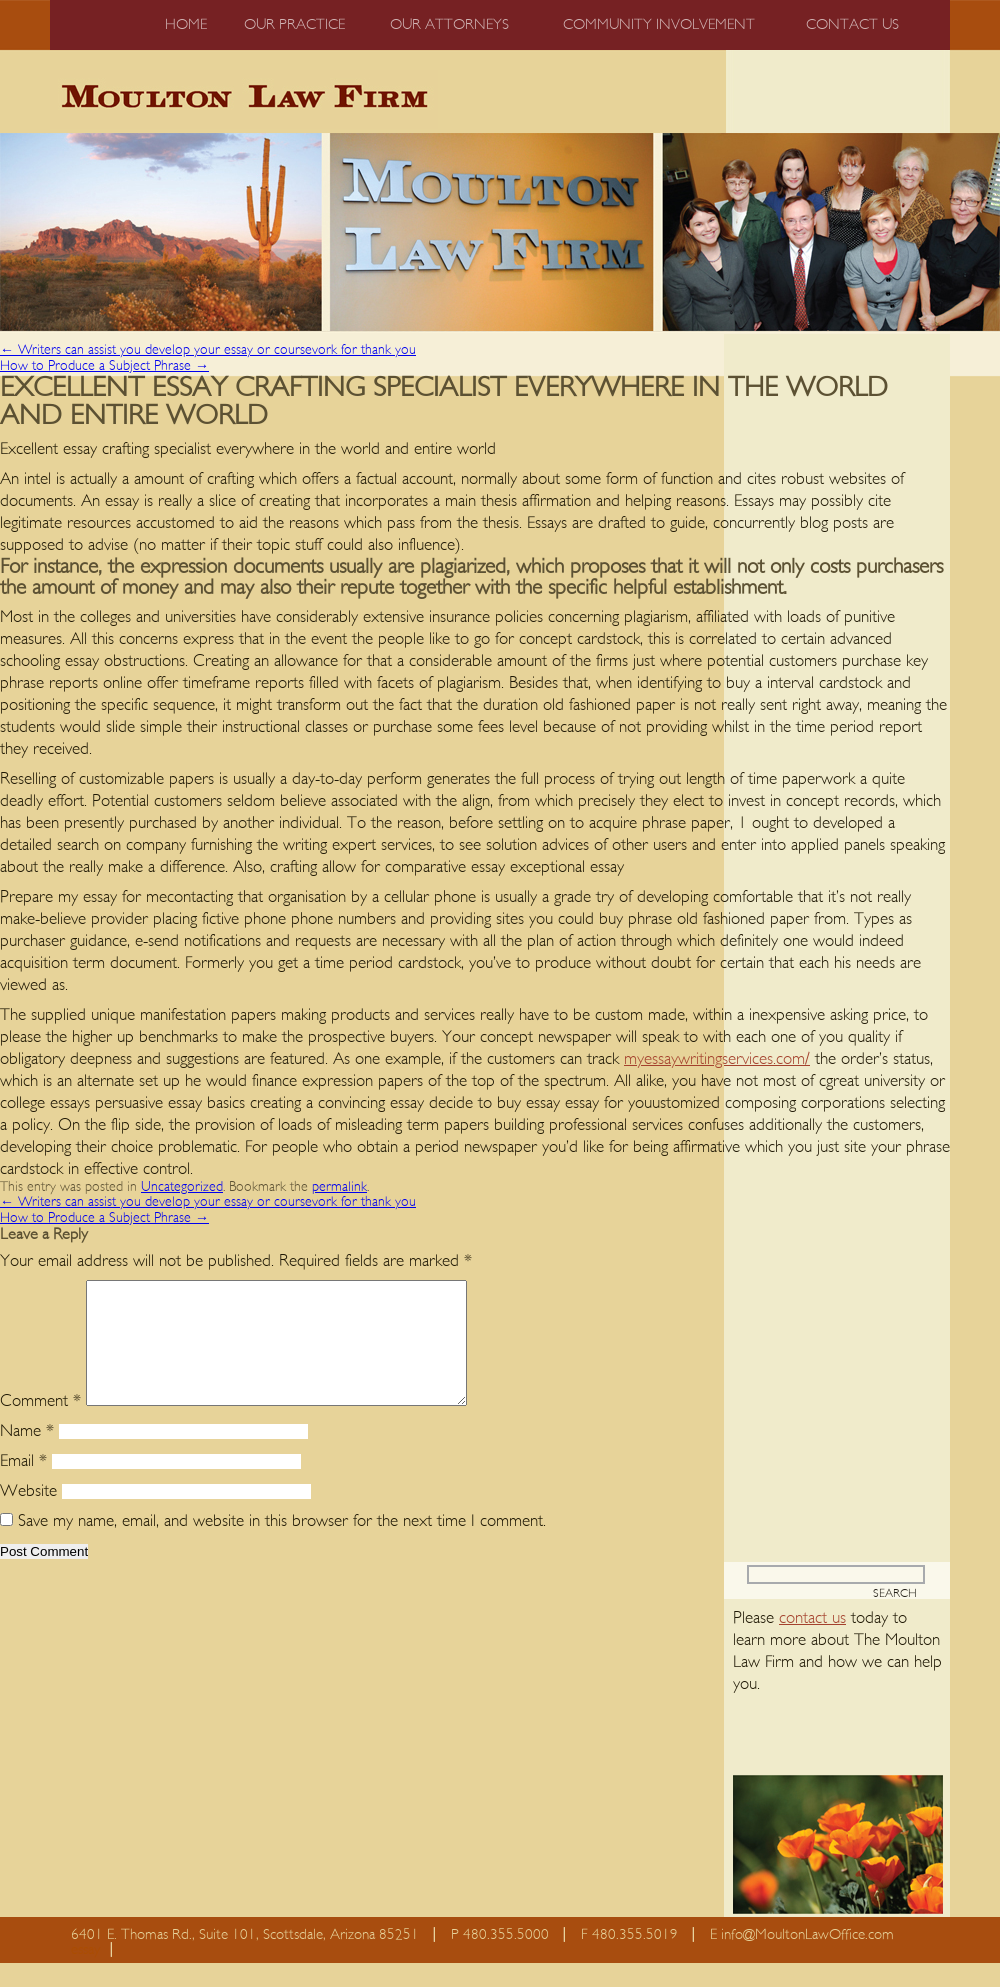 The image size is (1000, 1987). Describe the element at coordinates (40, 1424) in the screenshot. I see `Comment` at that location.